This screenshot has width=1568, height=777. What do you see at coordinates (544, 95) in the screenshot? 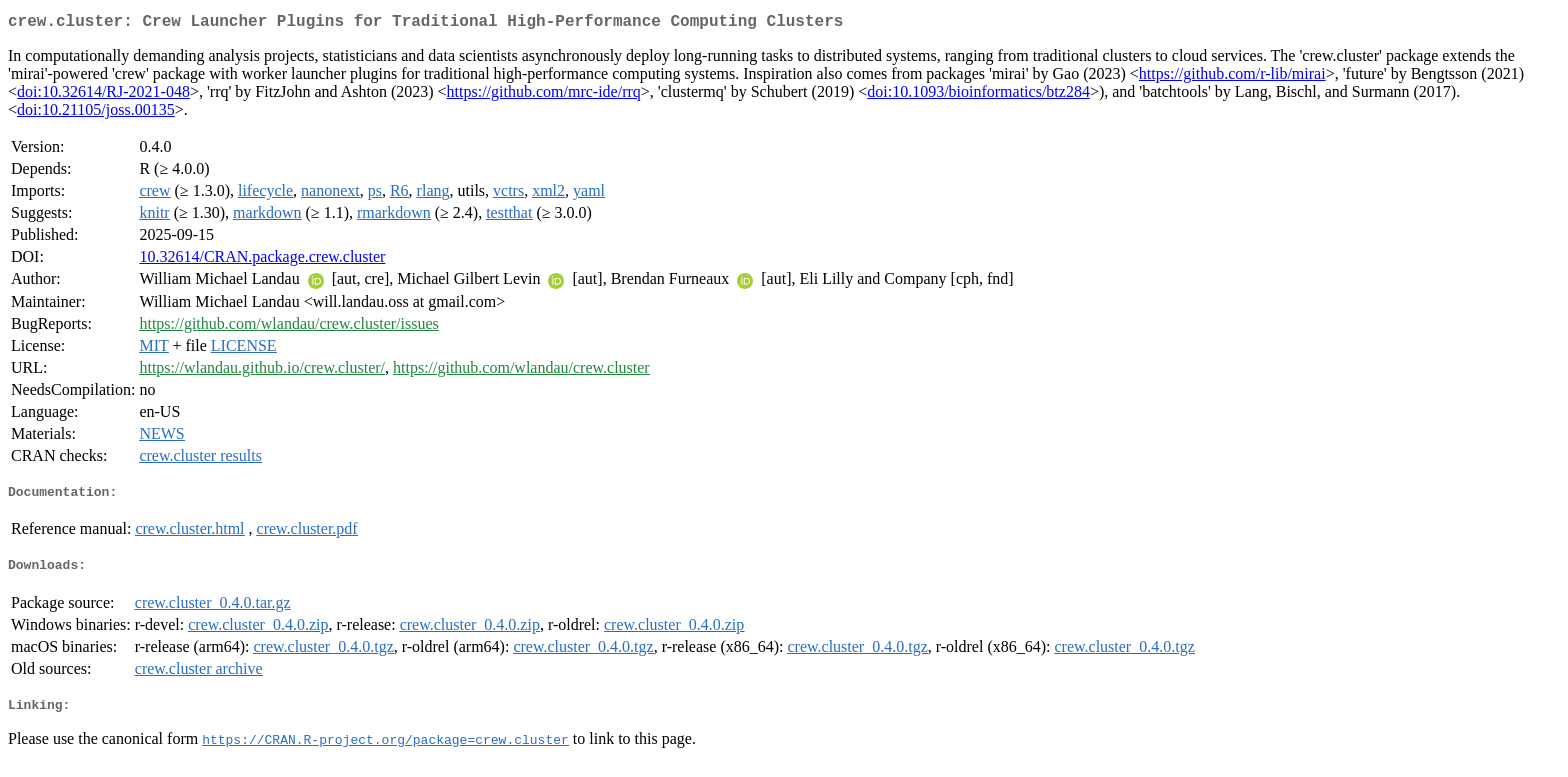
I see `https://github.com/mrc-ide/rrq` at bounding box center [544, 95].